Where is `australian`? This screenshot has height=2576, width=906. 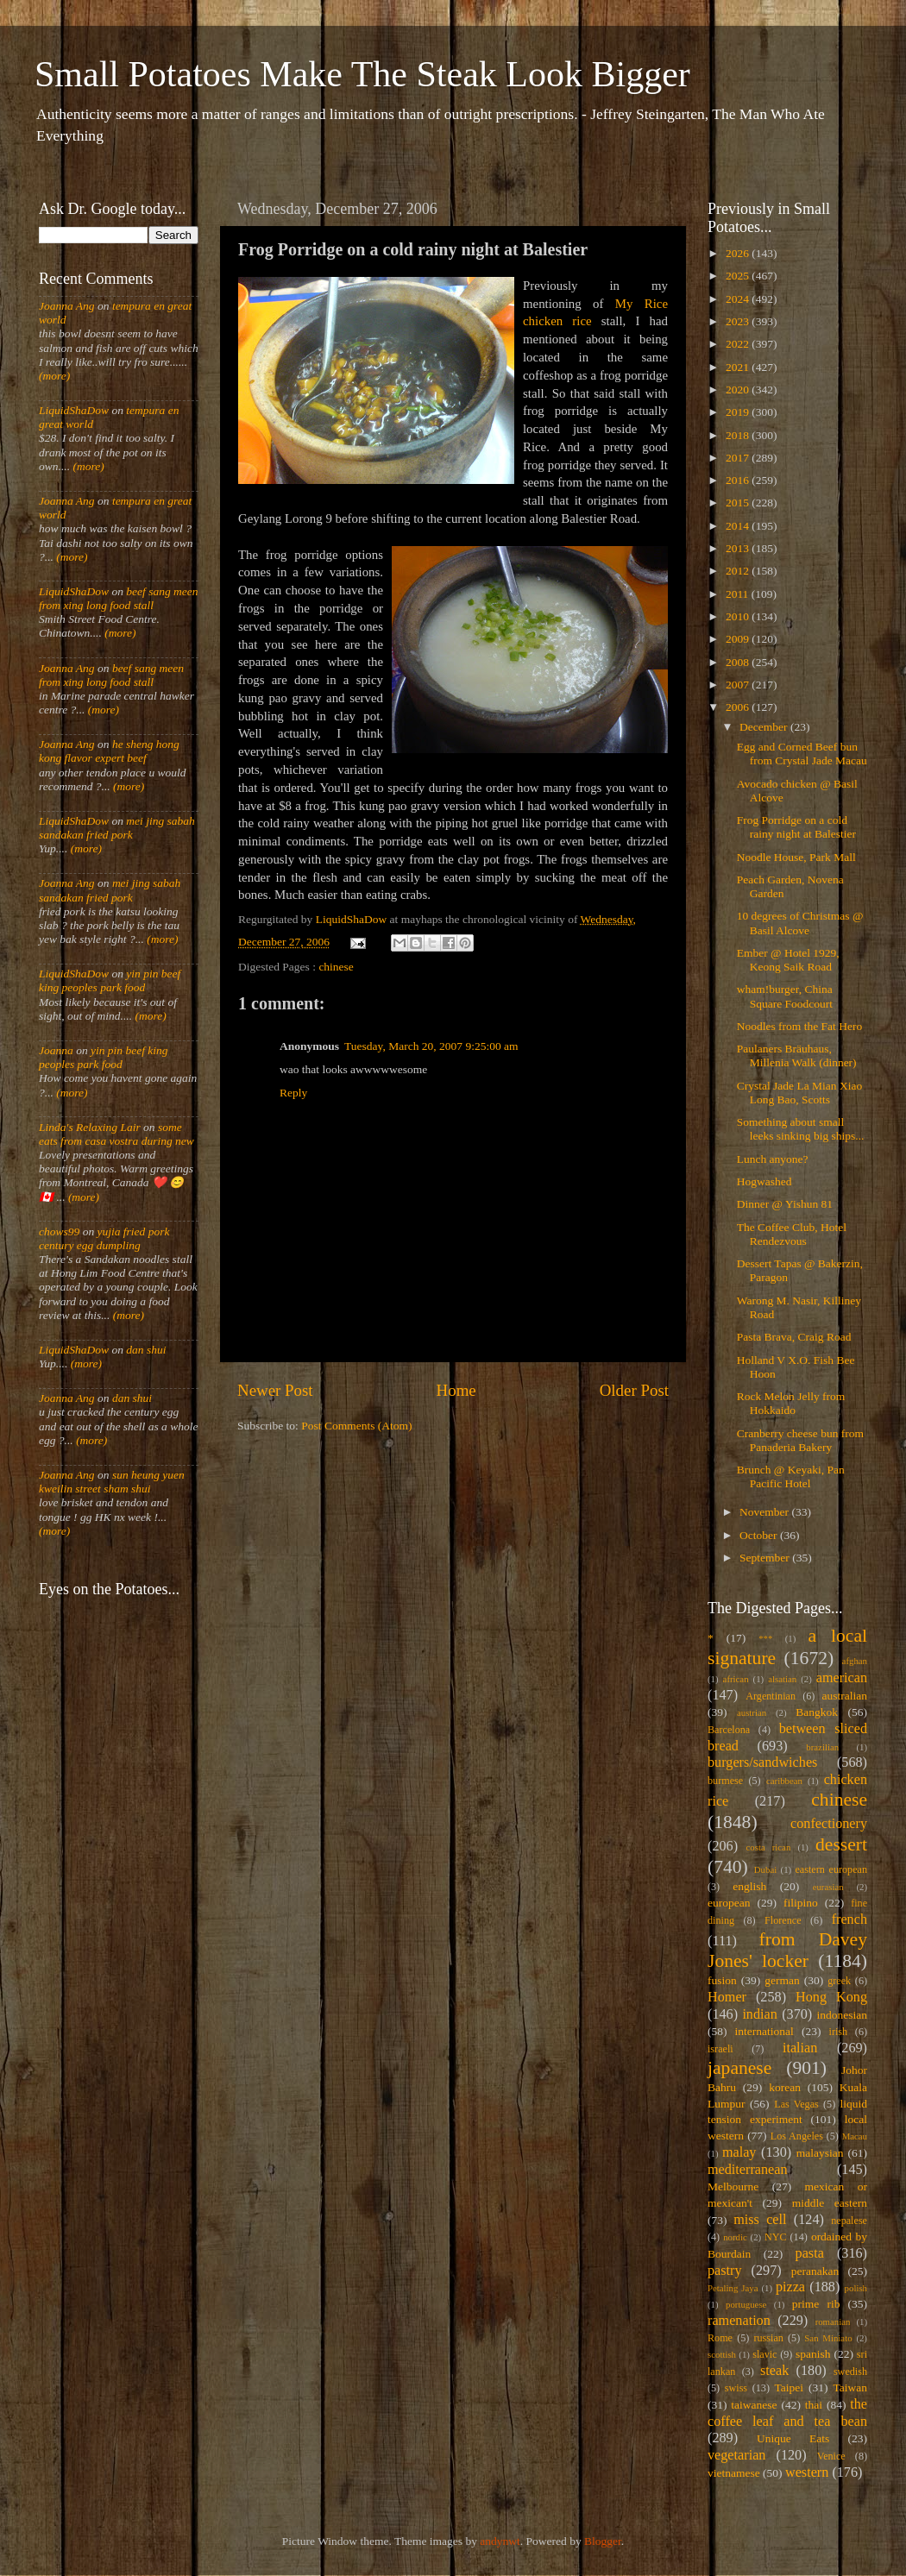
australian is located at coordinates (844, 1695).